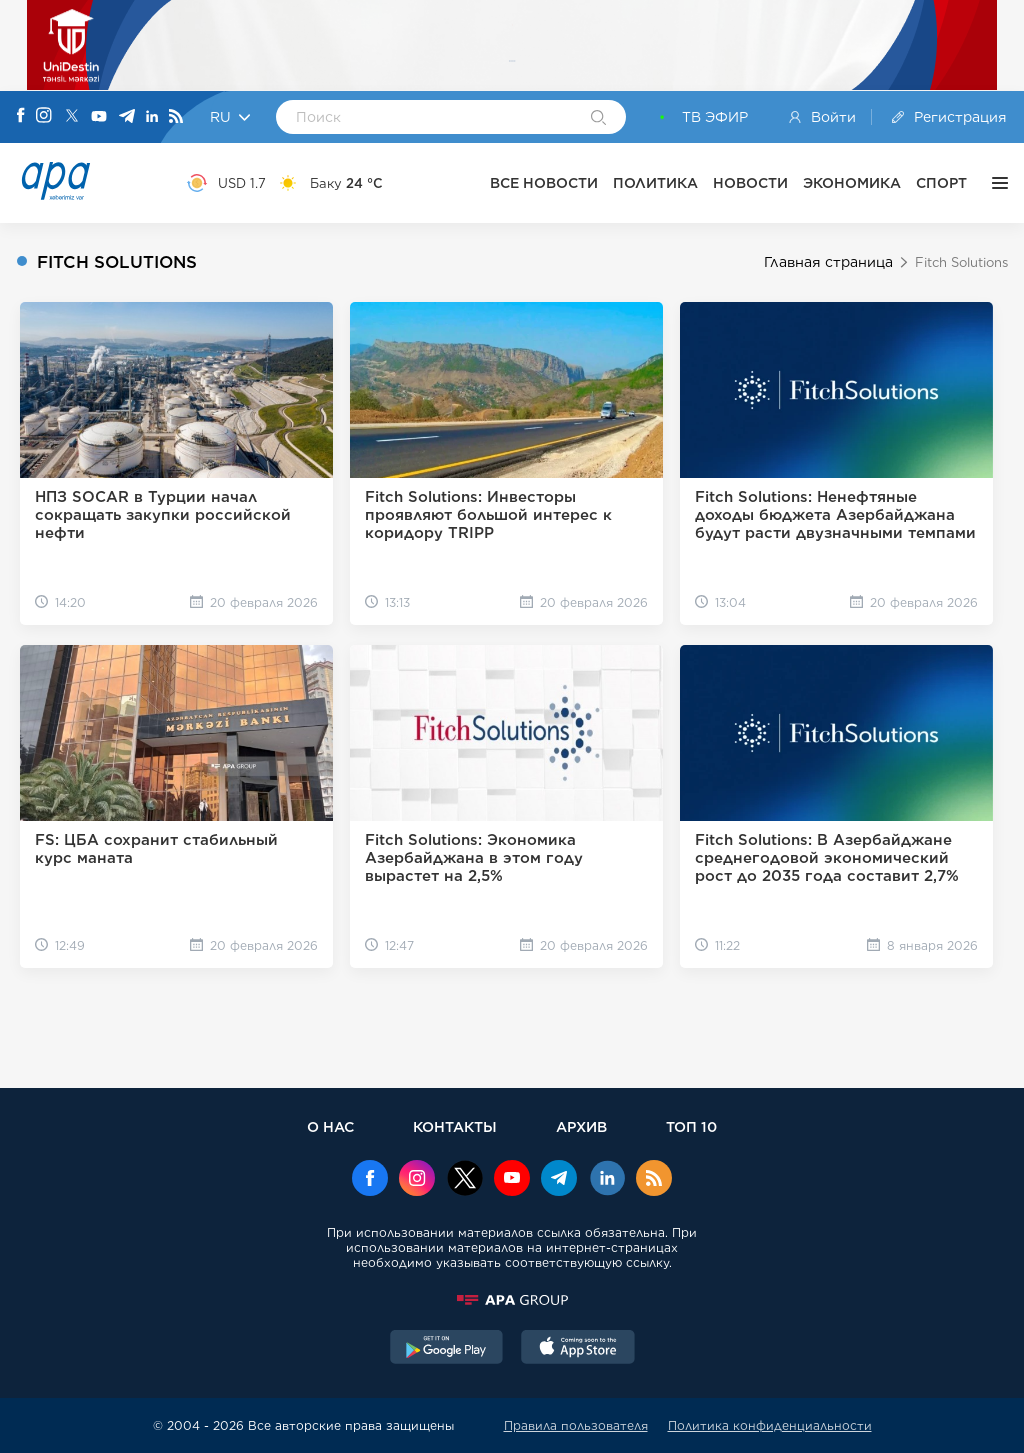  I want to click on [X], so click(72, 117).